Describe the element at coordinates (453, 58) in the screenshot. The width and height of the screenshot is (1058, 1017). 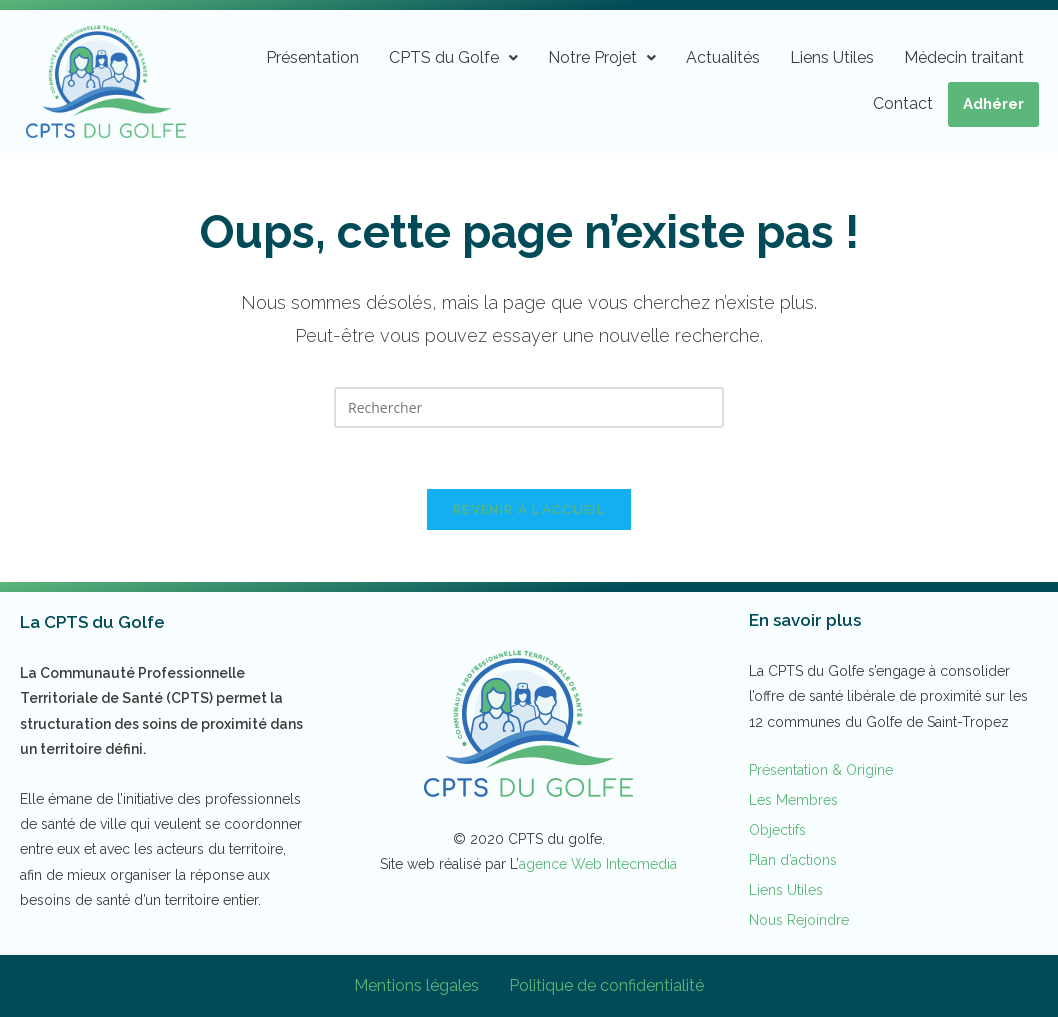
I see `[button]` at that location.